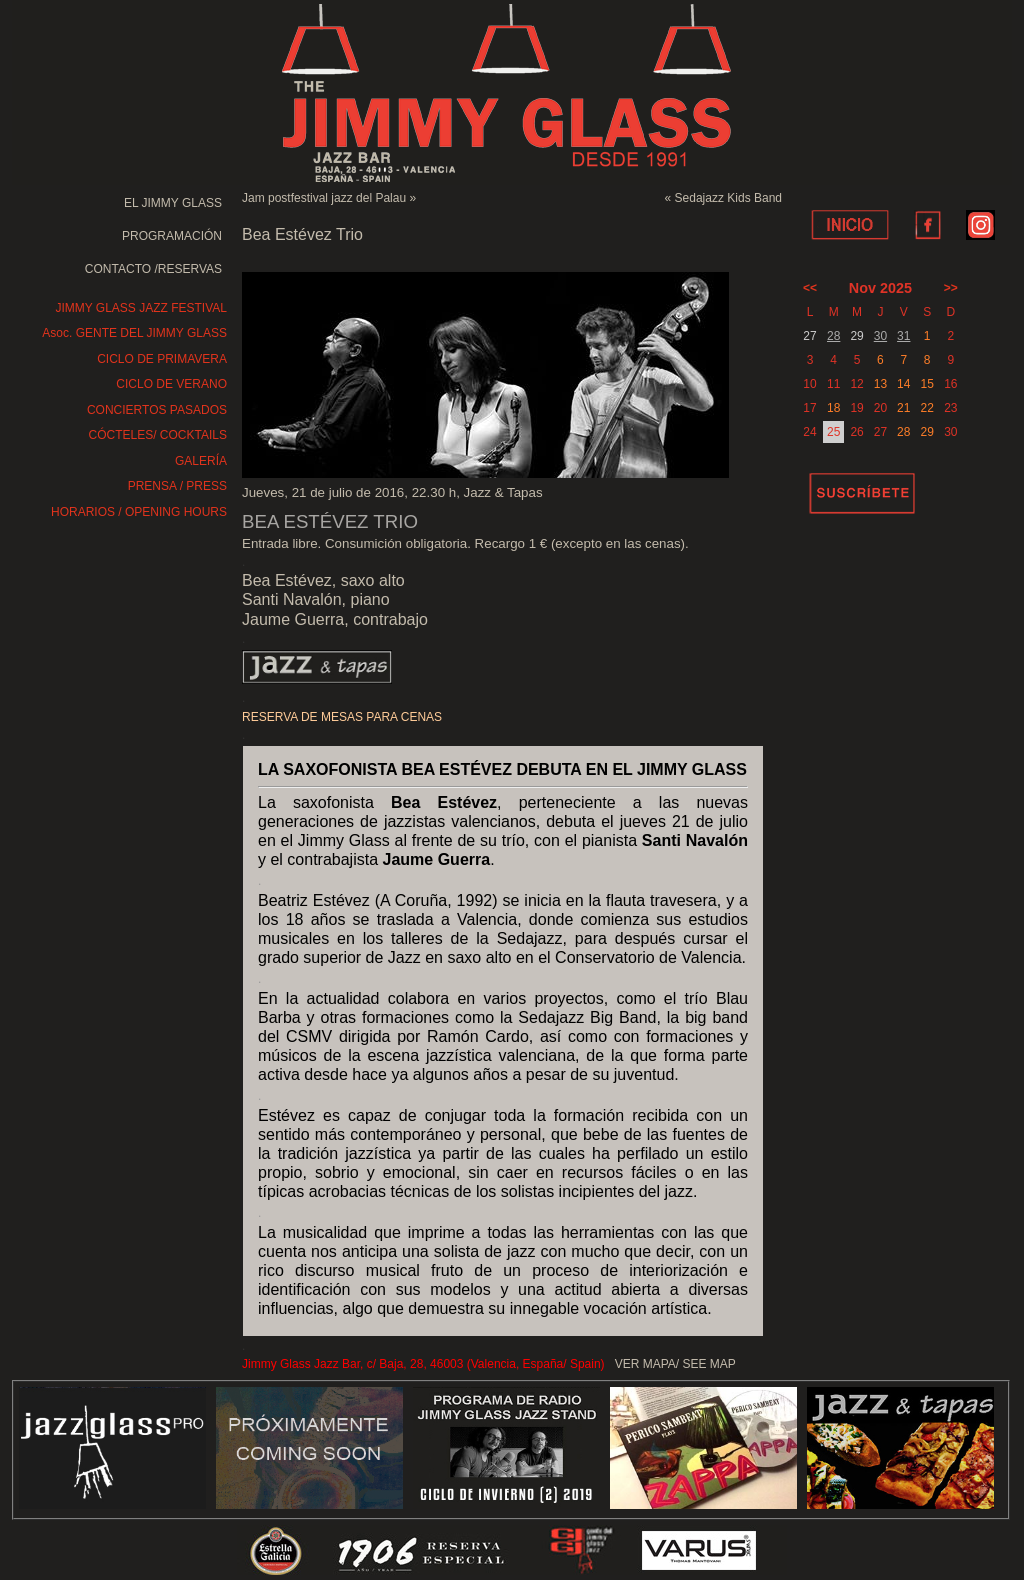 The width and height of the screenshot is (1024, 1580). I want to click on 29, so click(926, 432).